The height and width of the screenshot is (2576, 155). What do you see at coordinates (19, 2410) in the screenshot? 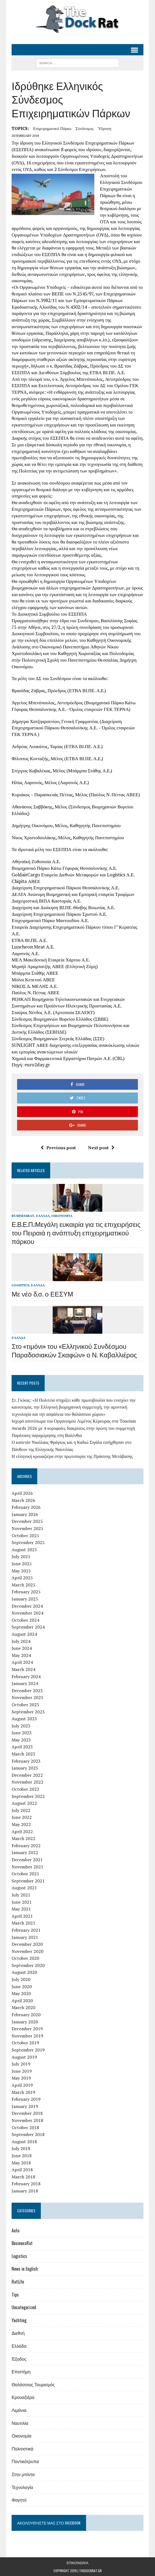
I see `Λιμάνια` at bounding box center [19, 2410].